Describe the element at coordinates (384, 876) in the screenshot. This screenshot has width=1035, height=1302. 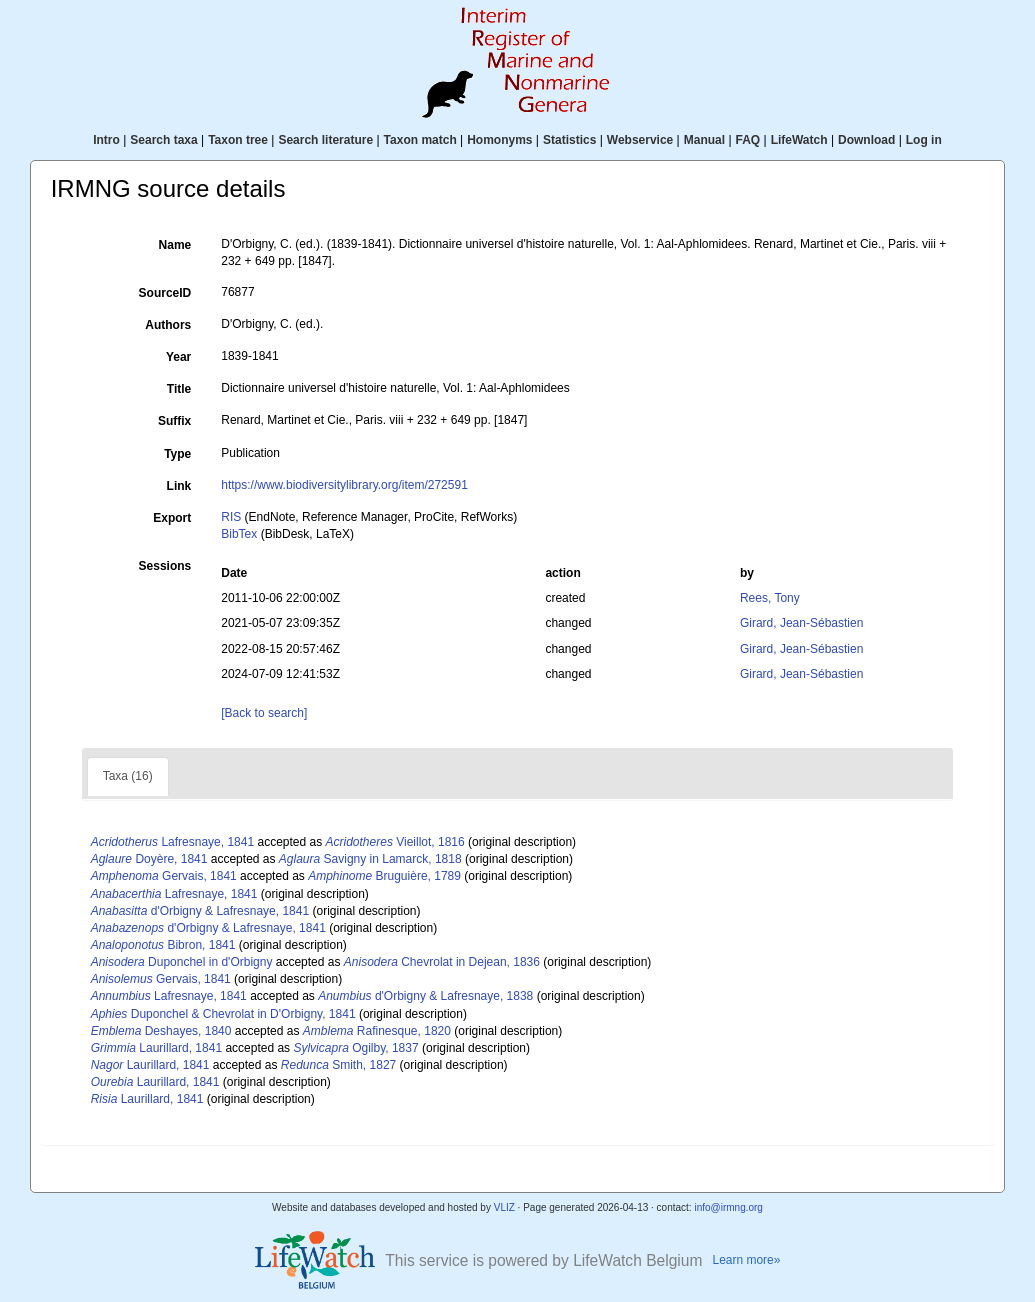
I see `Bruguière, 1789` at that location.